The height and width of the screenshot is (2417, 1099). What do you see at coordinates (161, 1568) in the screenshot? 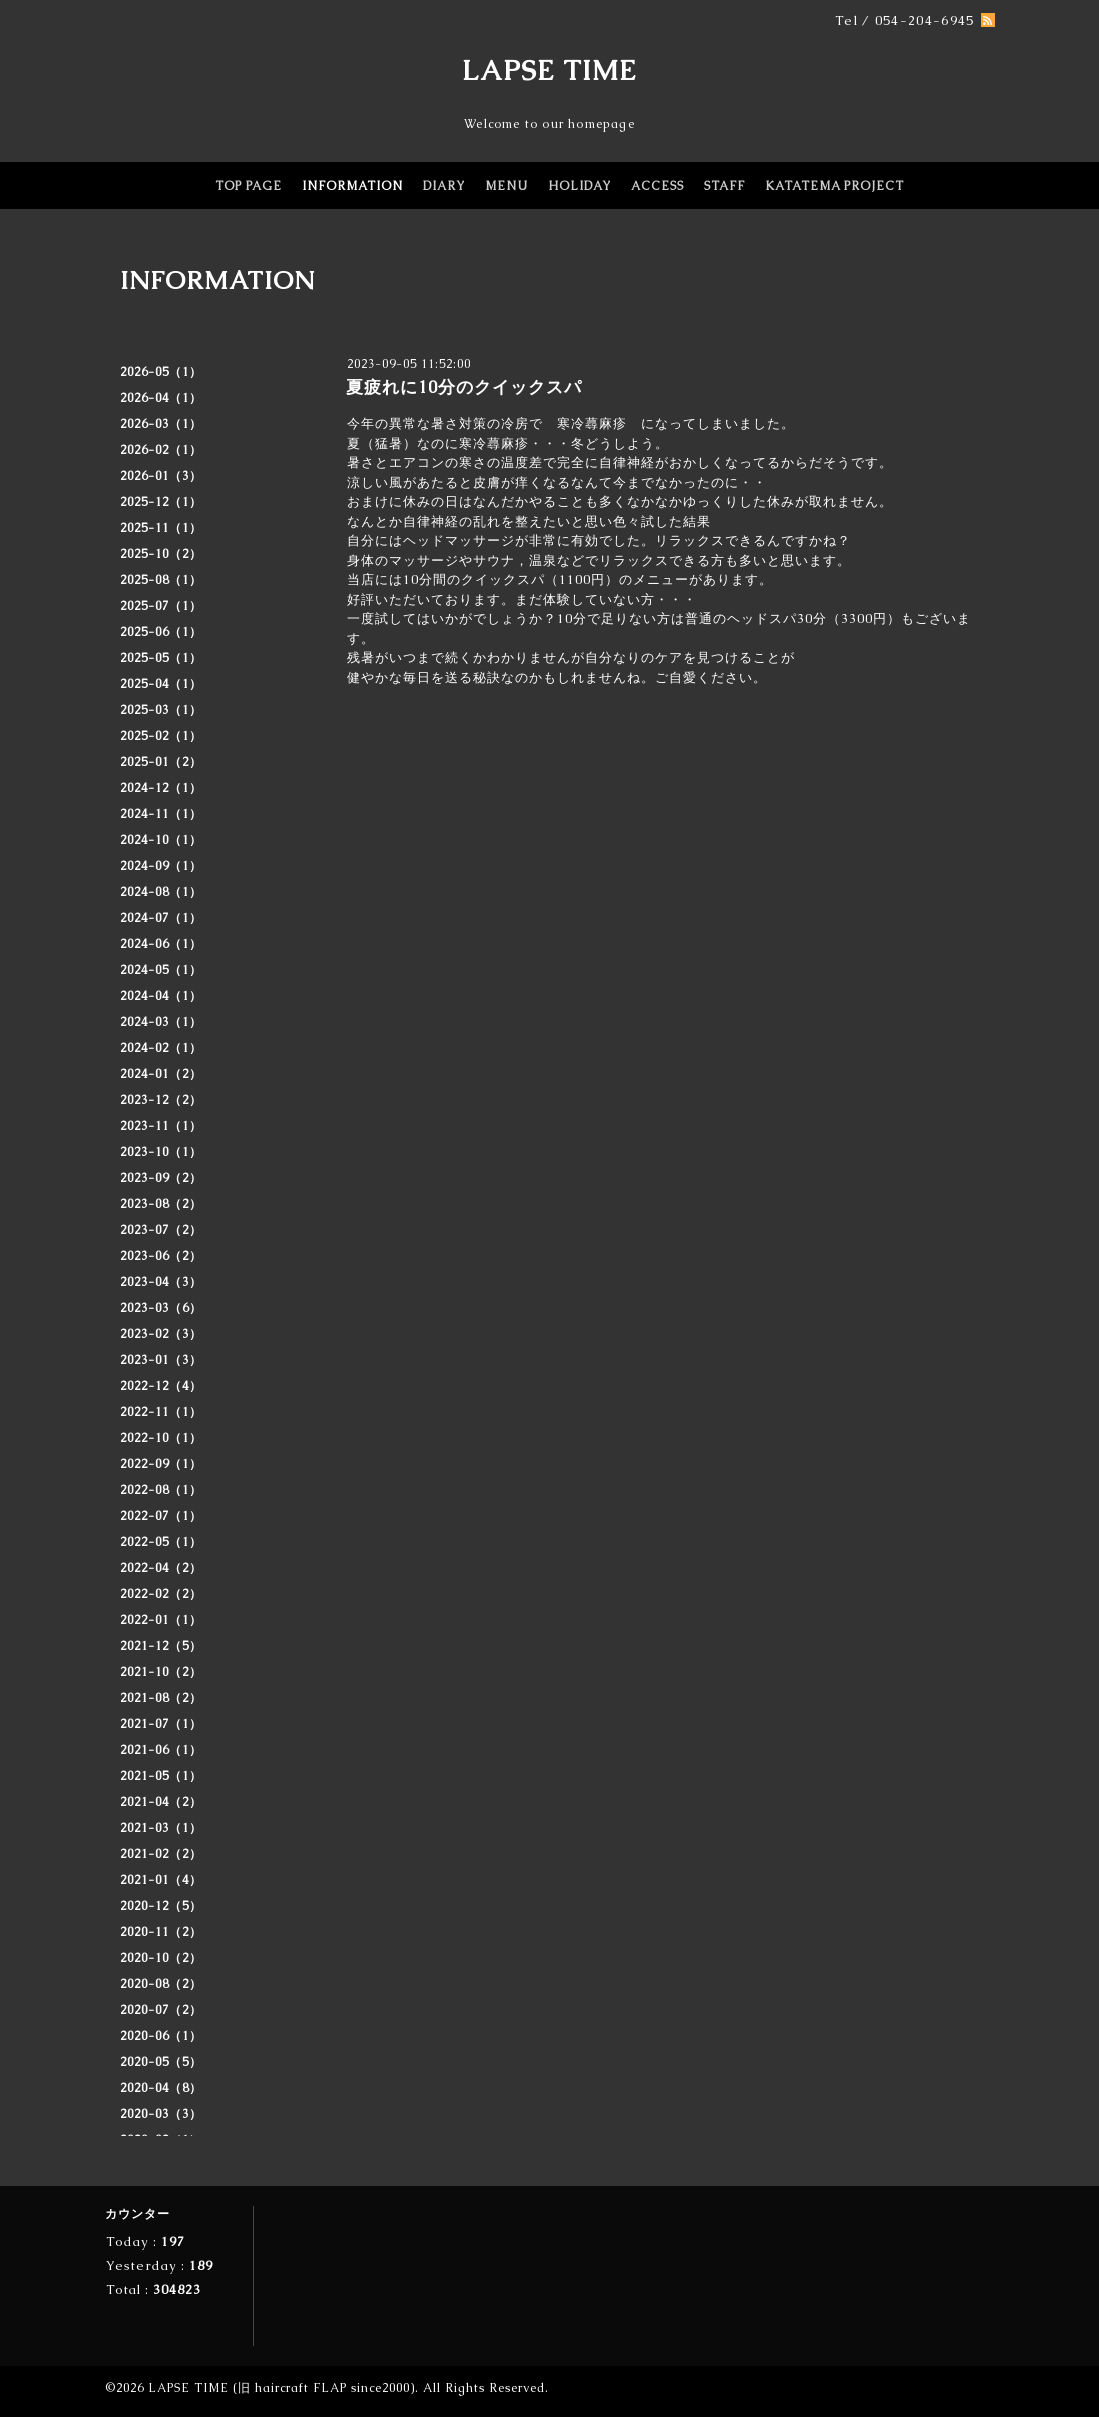
I see `2022-04（2）` at bounding box center [161, 1568].